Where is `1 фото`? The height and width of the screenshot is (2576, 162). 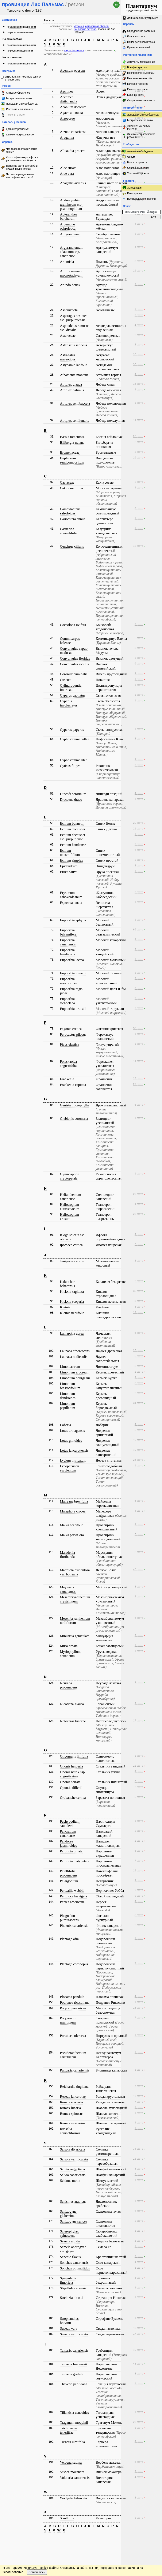 1 фото is located at coordinates (139, 96).